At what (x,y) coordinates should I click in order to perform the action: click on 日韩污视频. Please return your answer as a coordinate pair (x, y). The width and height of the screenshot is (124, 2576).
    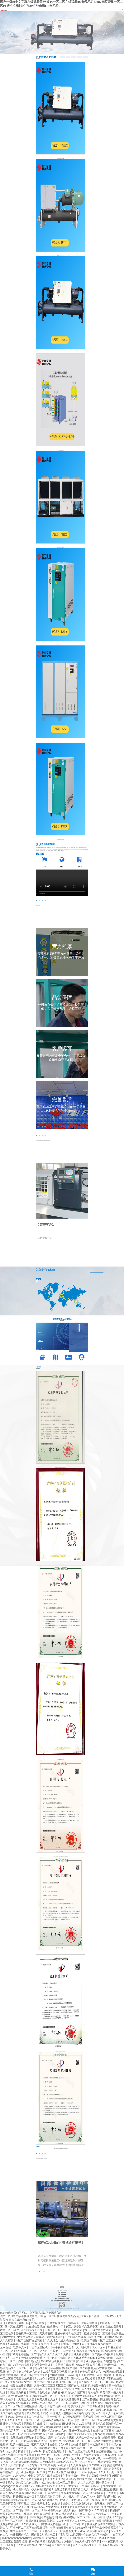
    Looking at the image, I should click on (35, 2517).